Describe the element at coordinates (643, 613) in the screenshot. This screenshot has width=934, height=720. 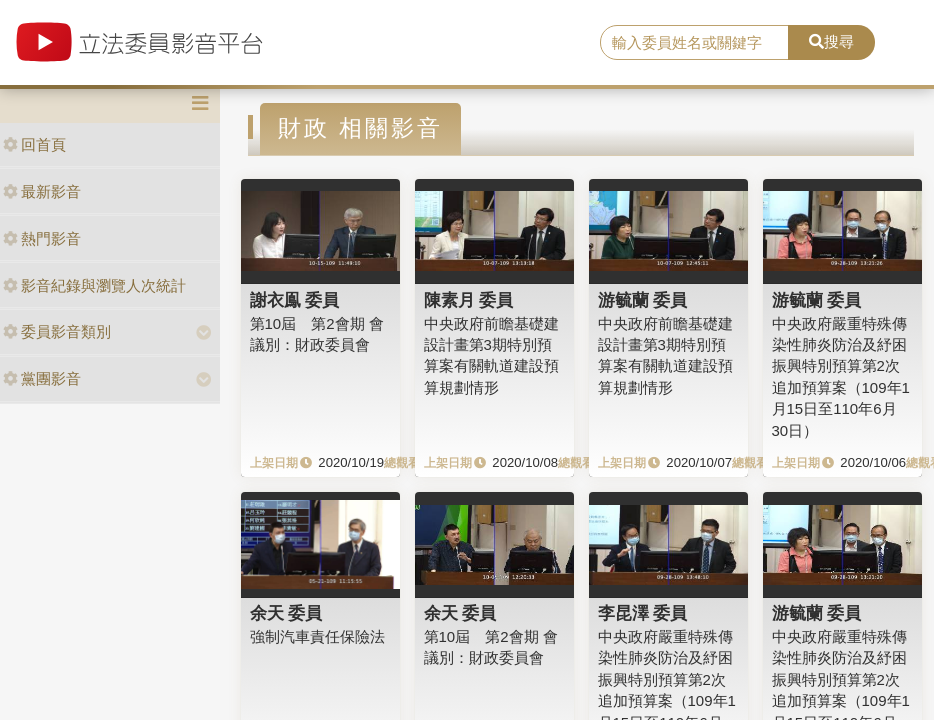
I see `李昆澤 委員` at that location.